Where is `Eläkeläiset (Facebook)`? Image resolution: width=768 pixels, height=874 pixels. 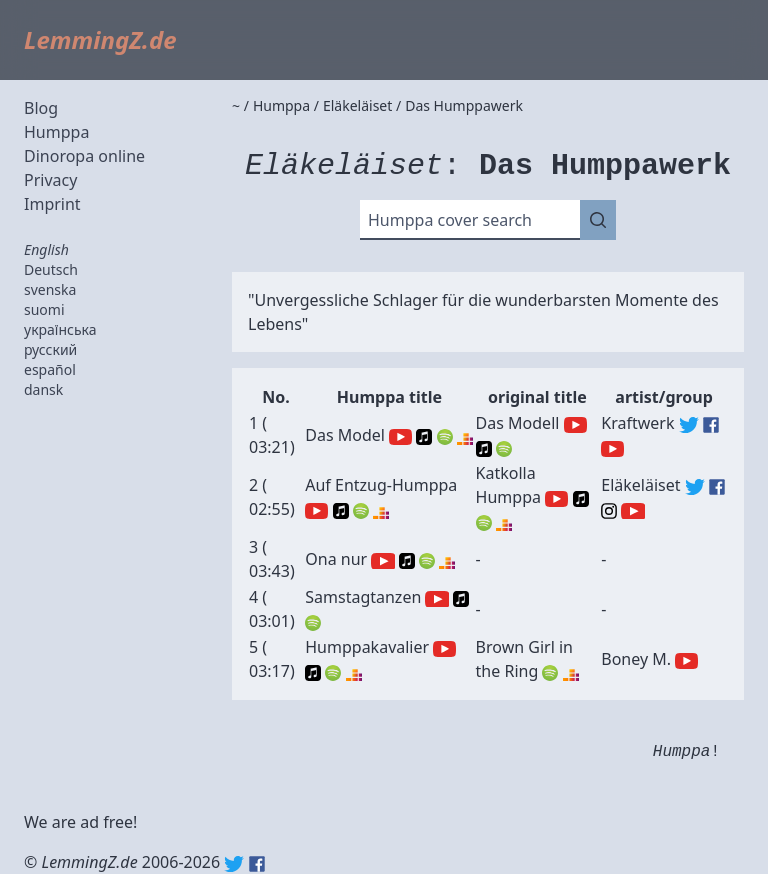 Eläkeläiset (Facebook) is located at coordinates (717, 487).